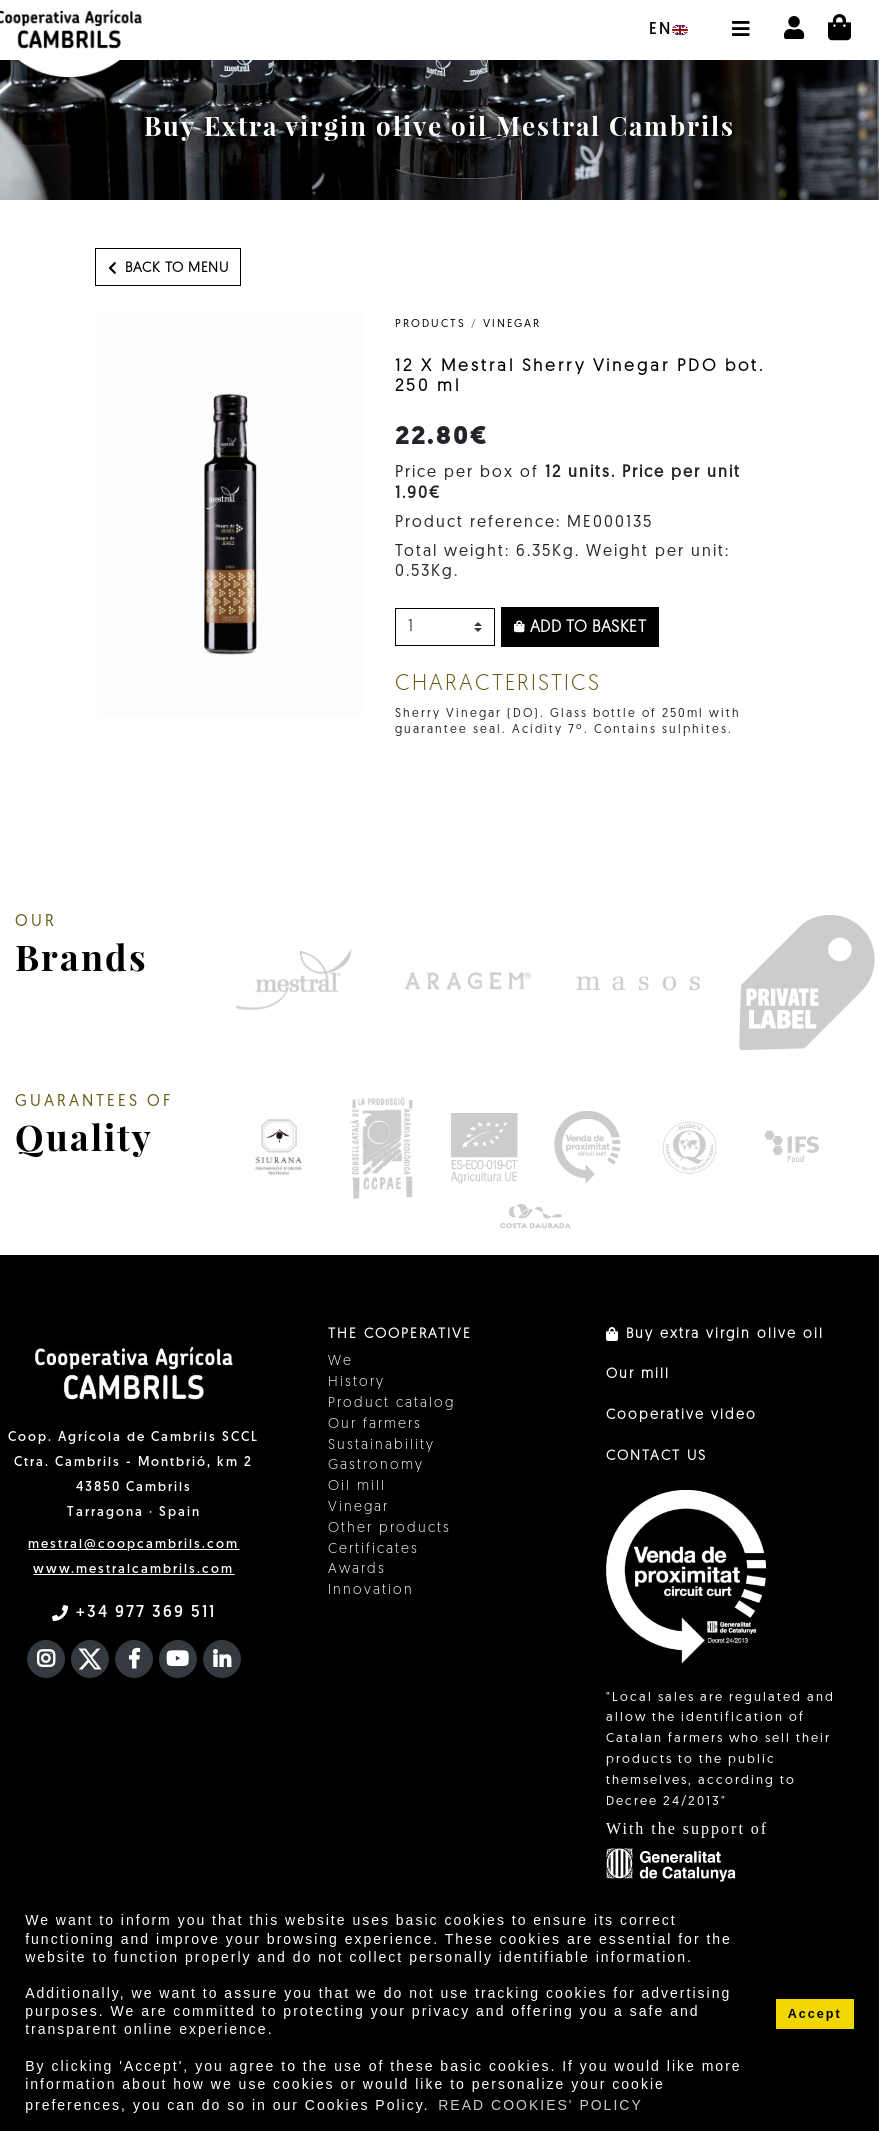 Image resolution: width=879 pixels, height=2131 pixels. Describe the element at coordinates (391, 1403) in the screenshot. I see `Product catalog` at that location.